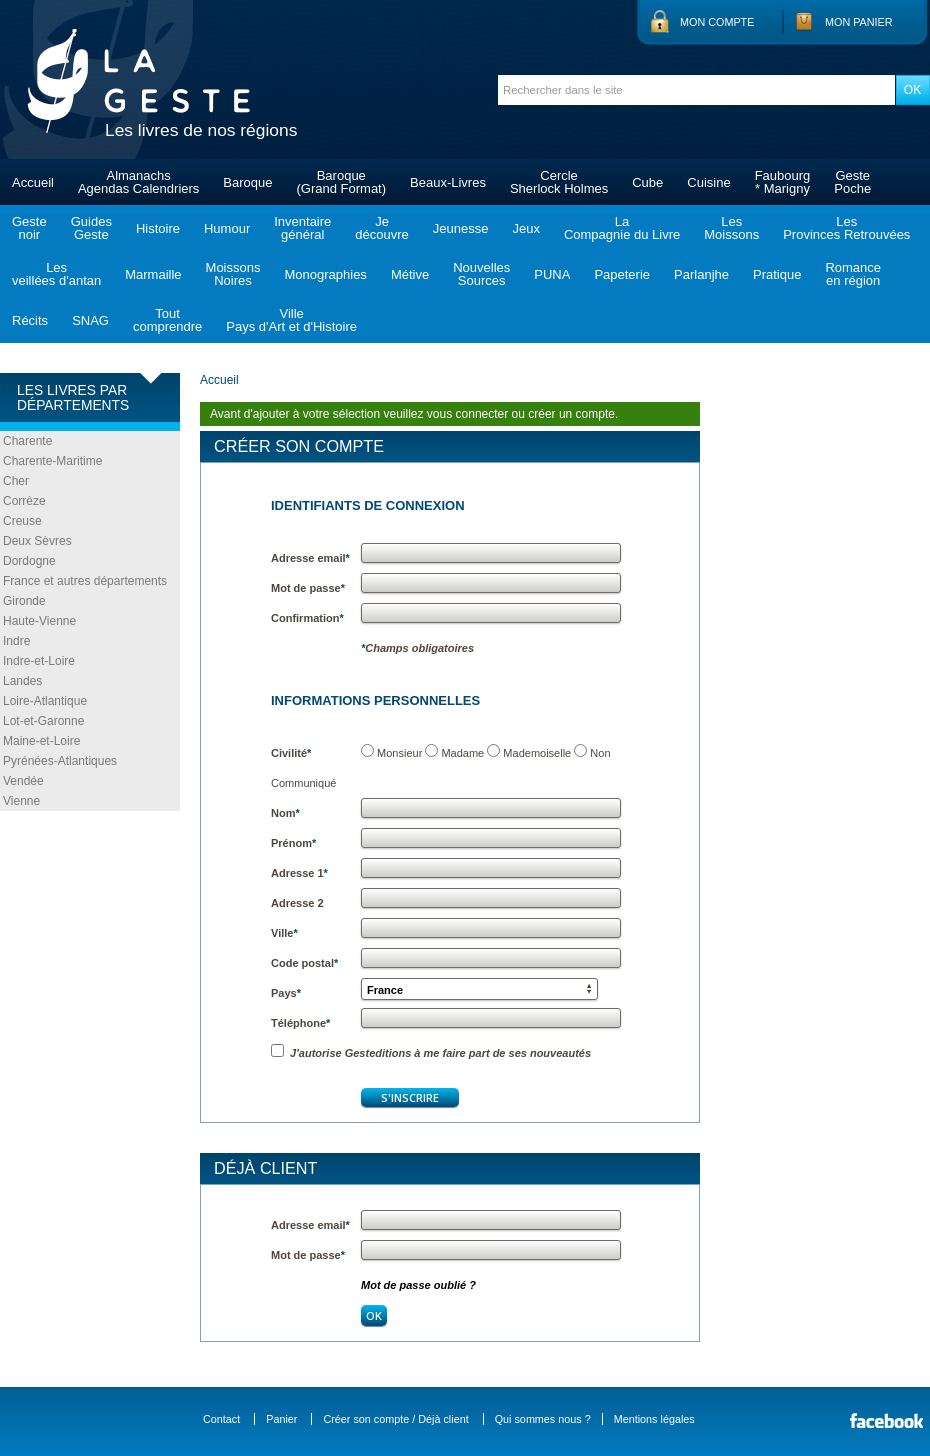 This screenshot has height=1456, width=930. What do you see at coordinates (33, 182) in the screenshot?
I see `Accueil` at bounding box center [33, 182].